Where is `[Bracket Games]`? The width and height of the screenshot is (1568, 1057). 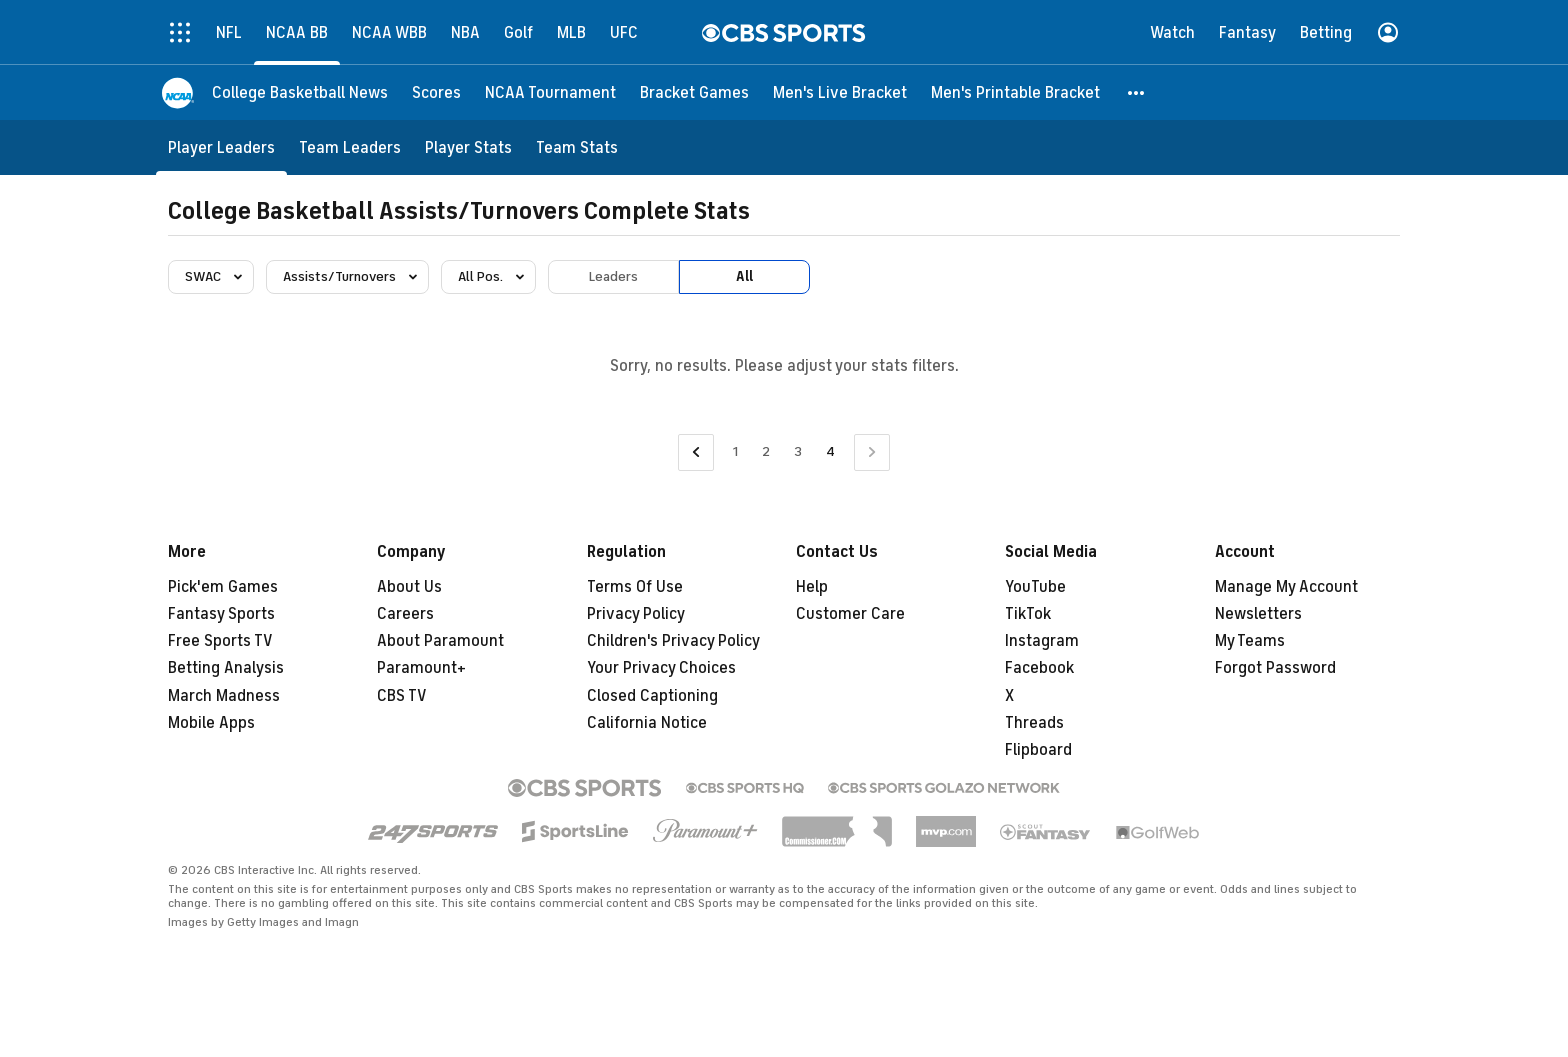 [Bracket Games] is located at coordinates (694, 92).